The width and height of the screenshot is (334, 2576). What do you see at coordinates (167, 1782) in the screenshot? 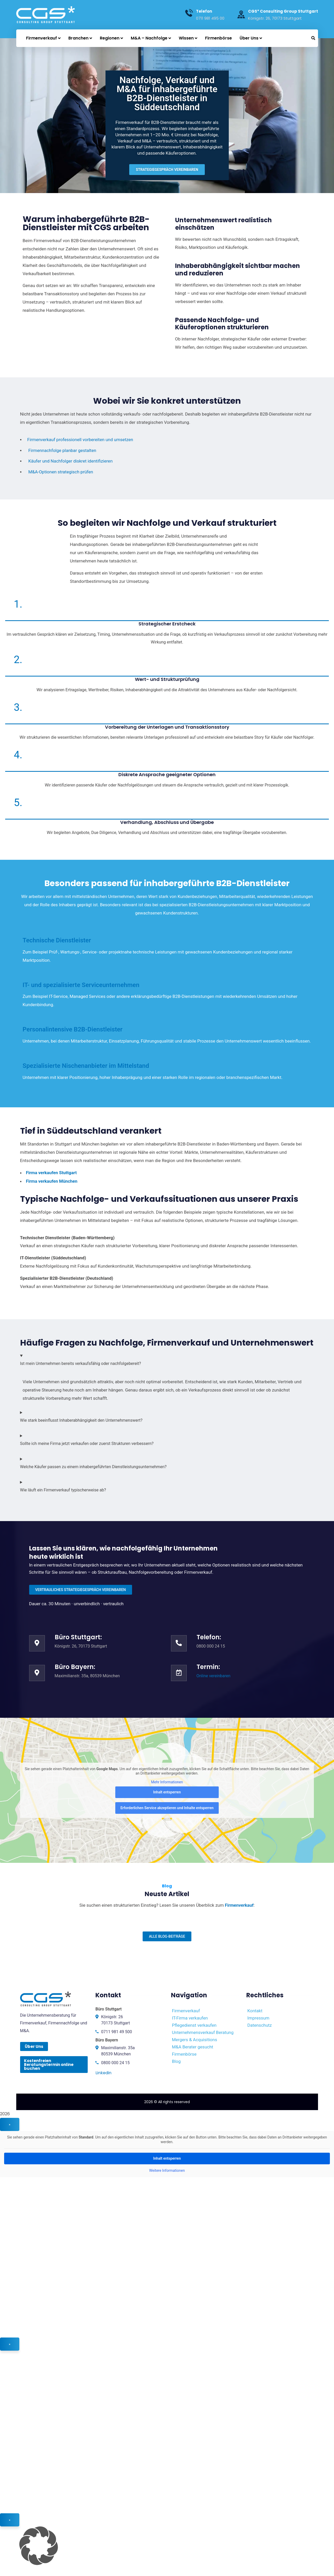
I see `Mehr Informationen [button]` at bounding box center [167, 1782].